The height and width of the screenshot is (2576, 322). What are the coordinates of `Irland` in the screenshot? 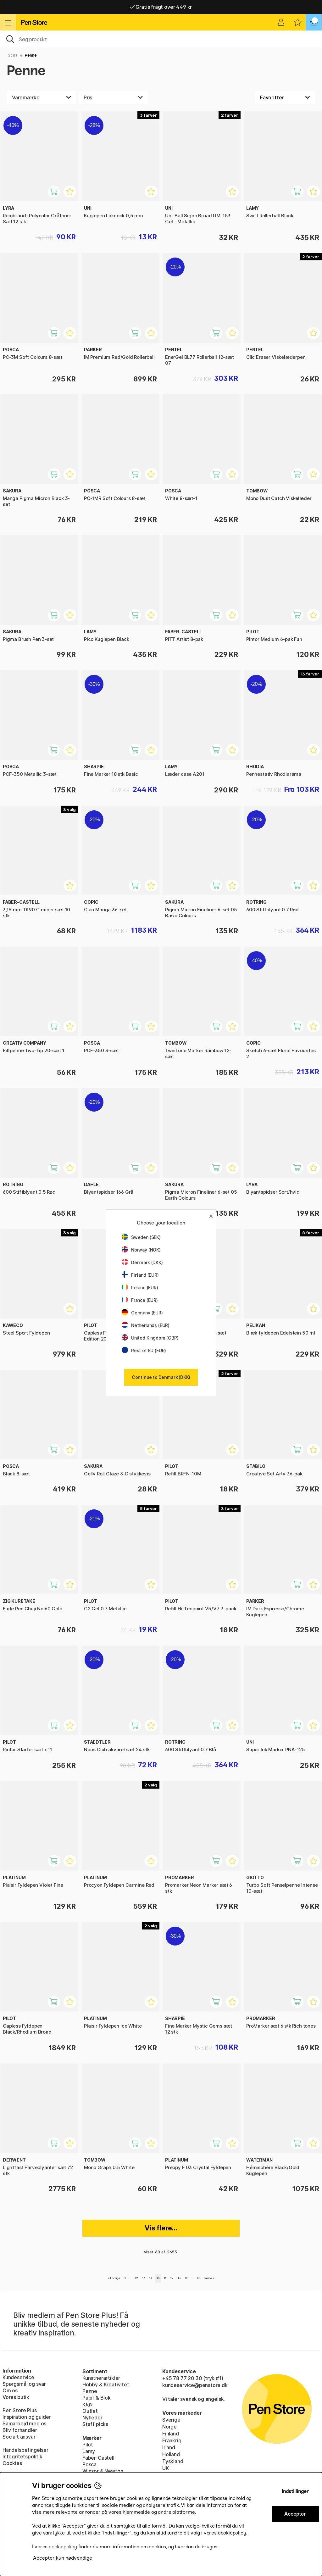 It's located at (168, 2447).